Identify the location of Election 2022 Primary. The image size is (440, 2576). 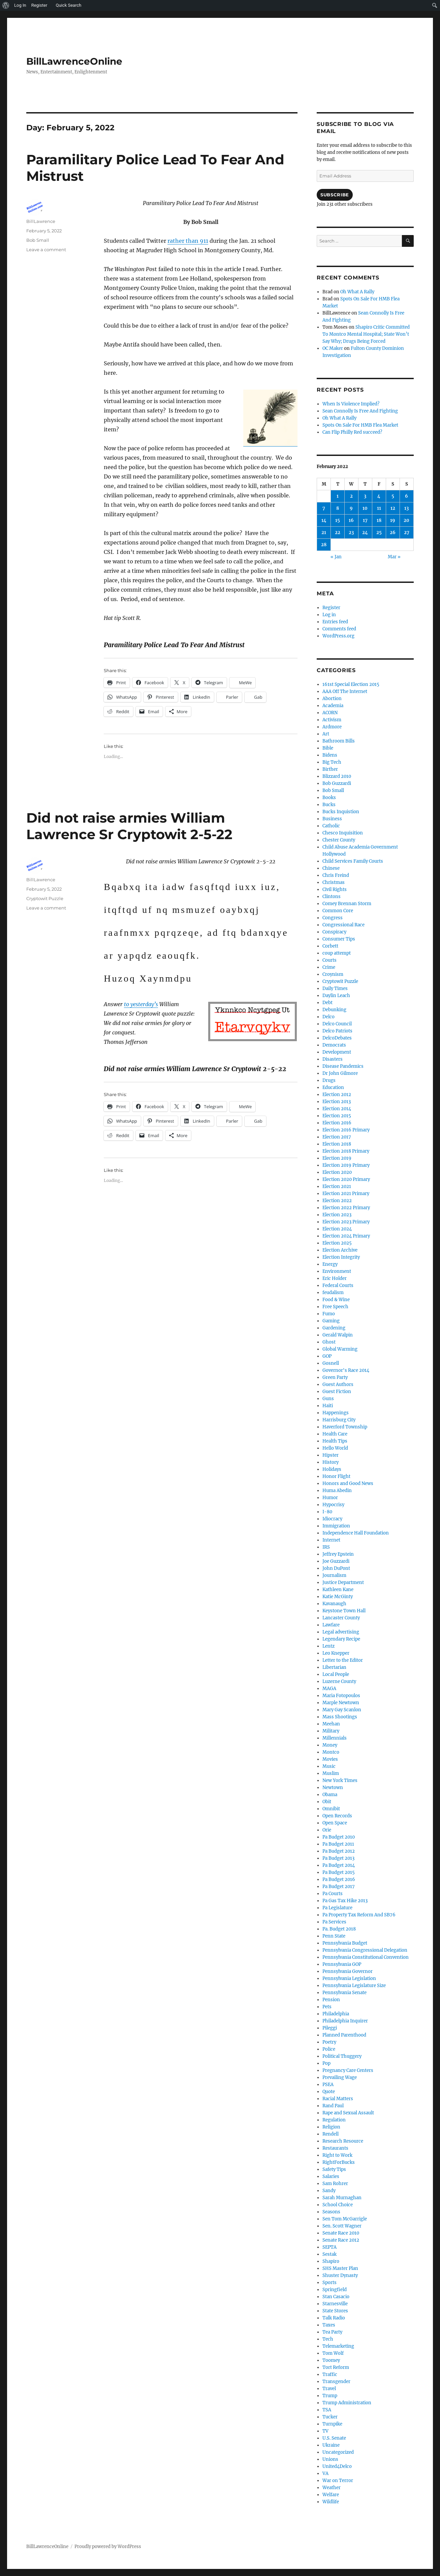
(346, 1208).